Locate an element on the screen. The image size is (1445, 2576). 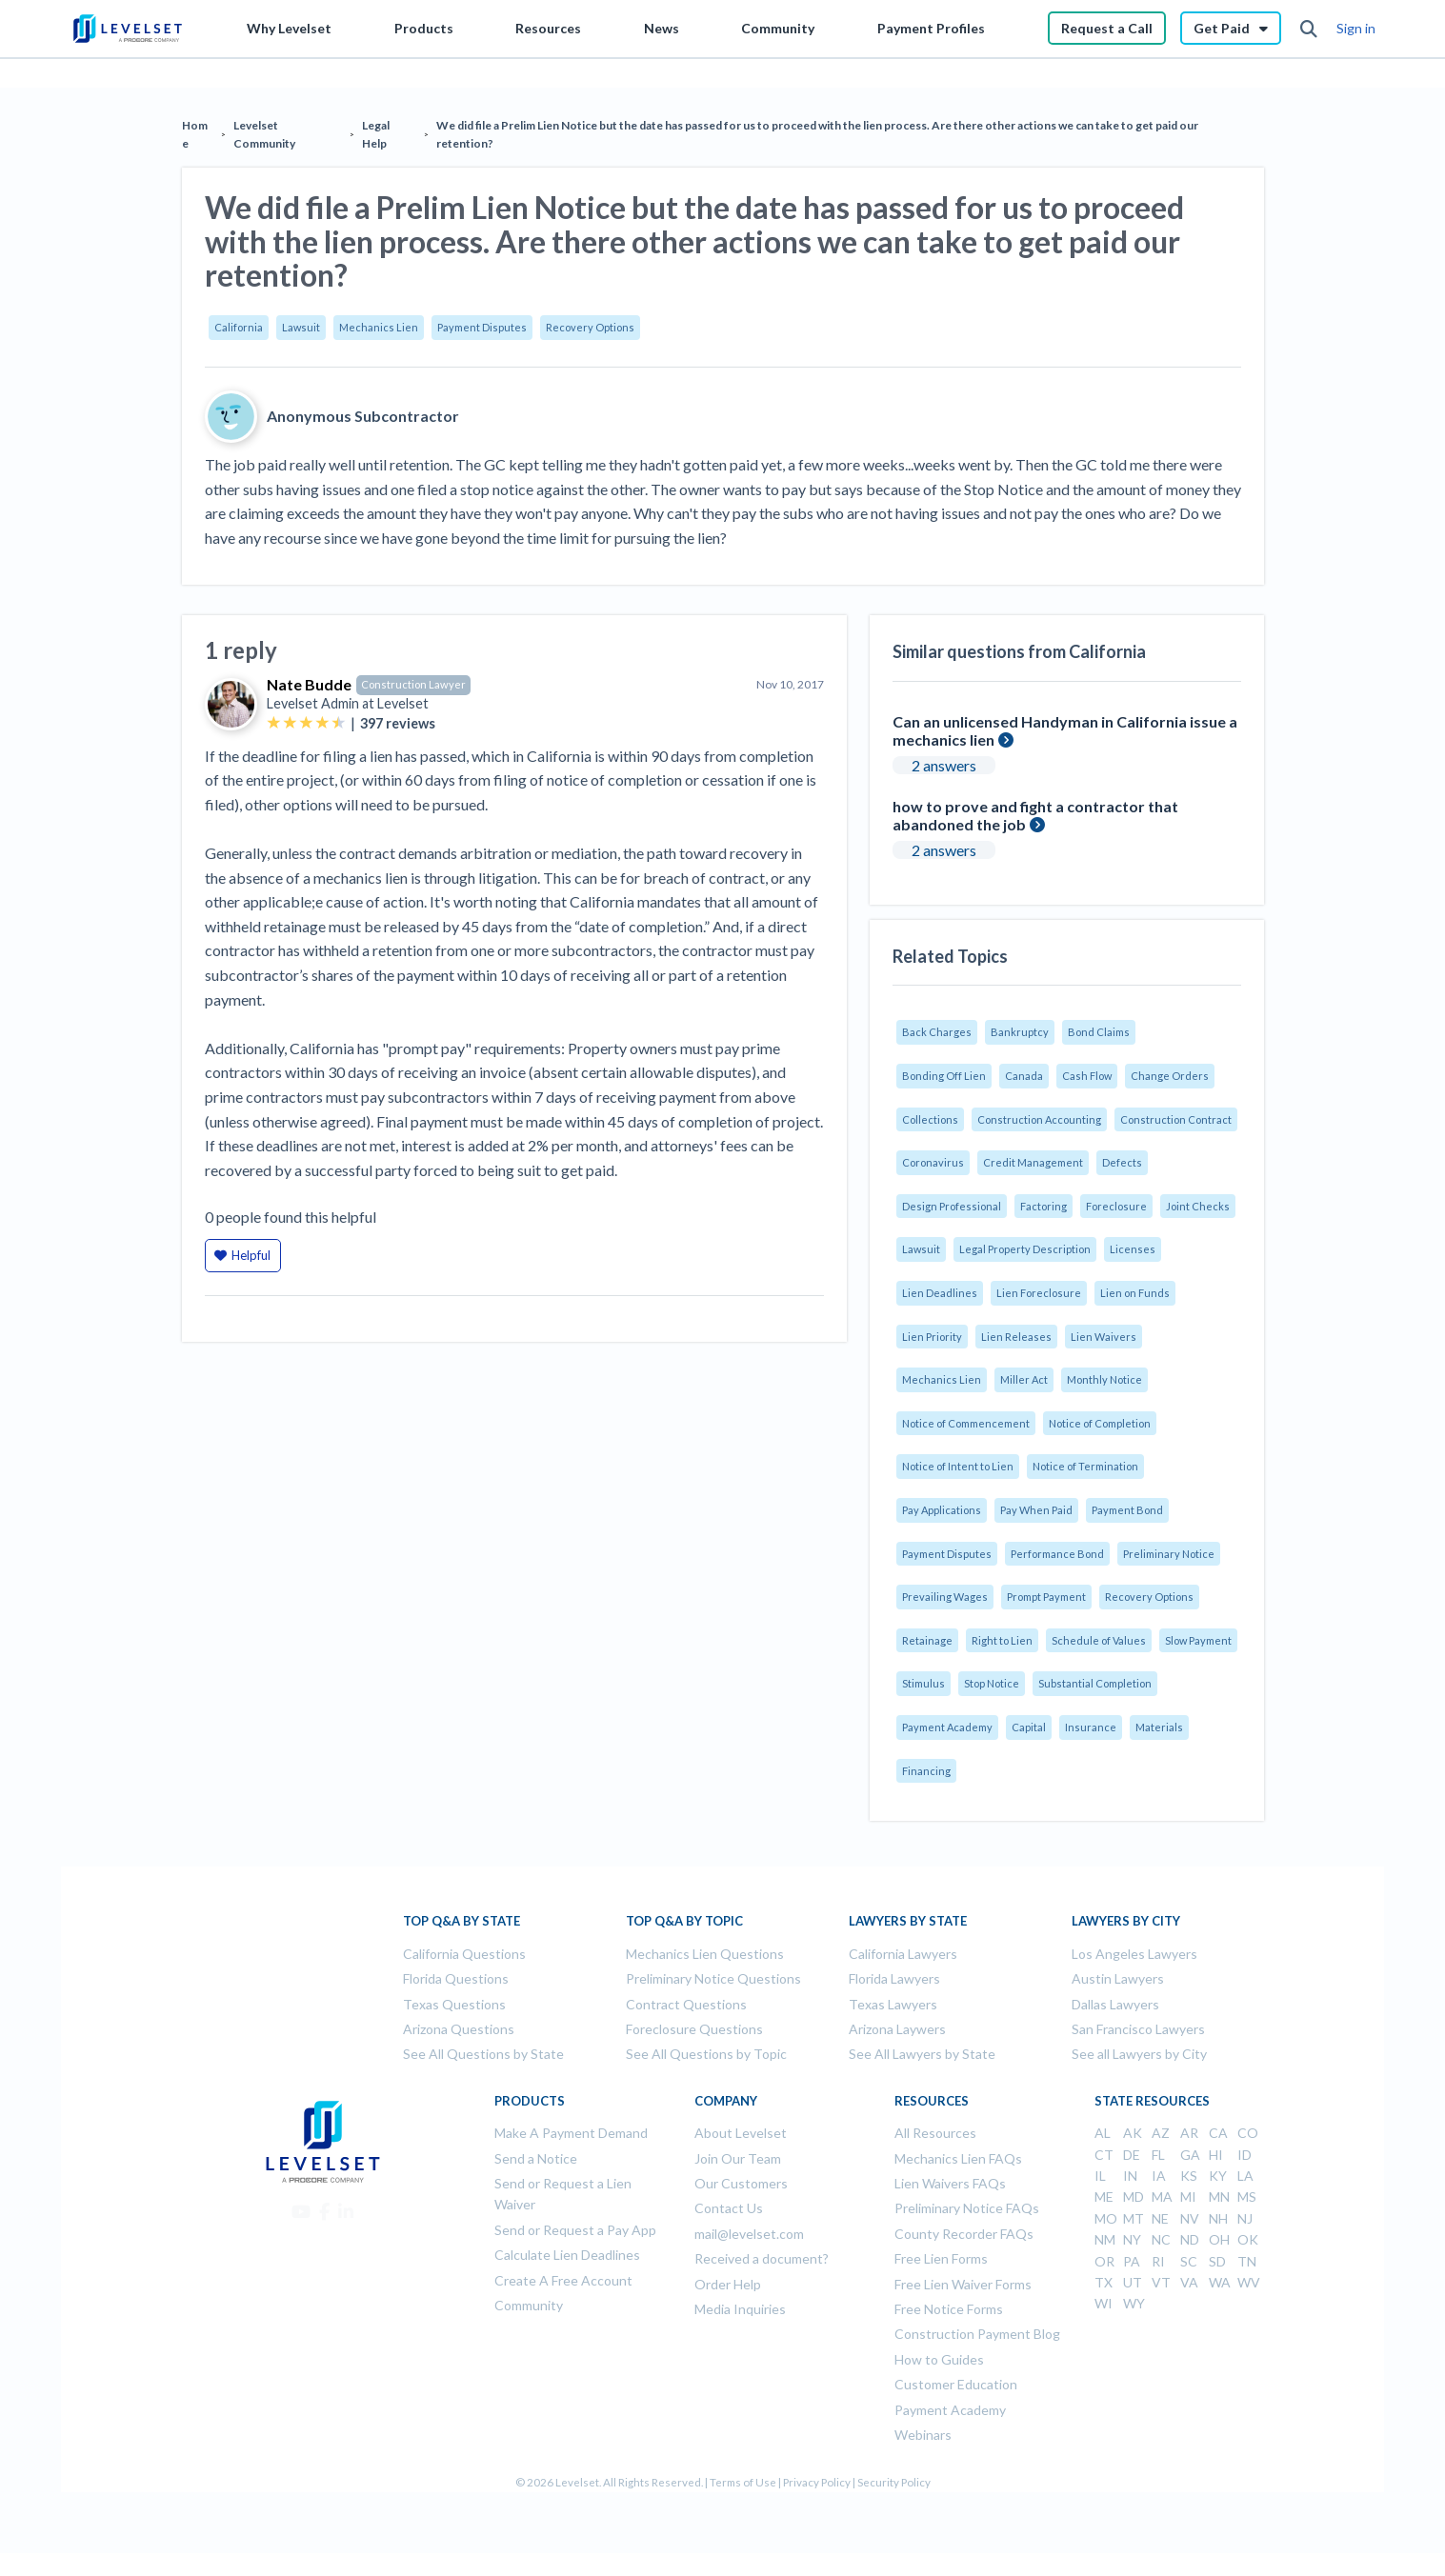
WV is located at coordinates (1248, 2282).